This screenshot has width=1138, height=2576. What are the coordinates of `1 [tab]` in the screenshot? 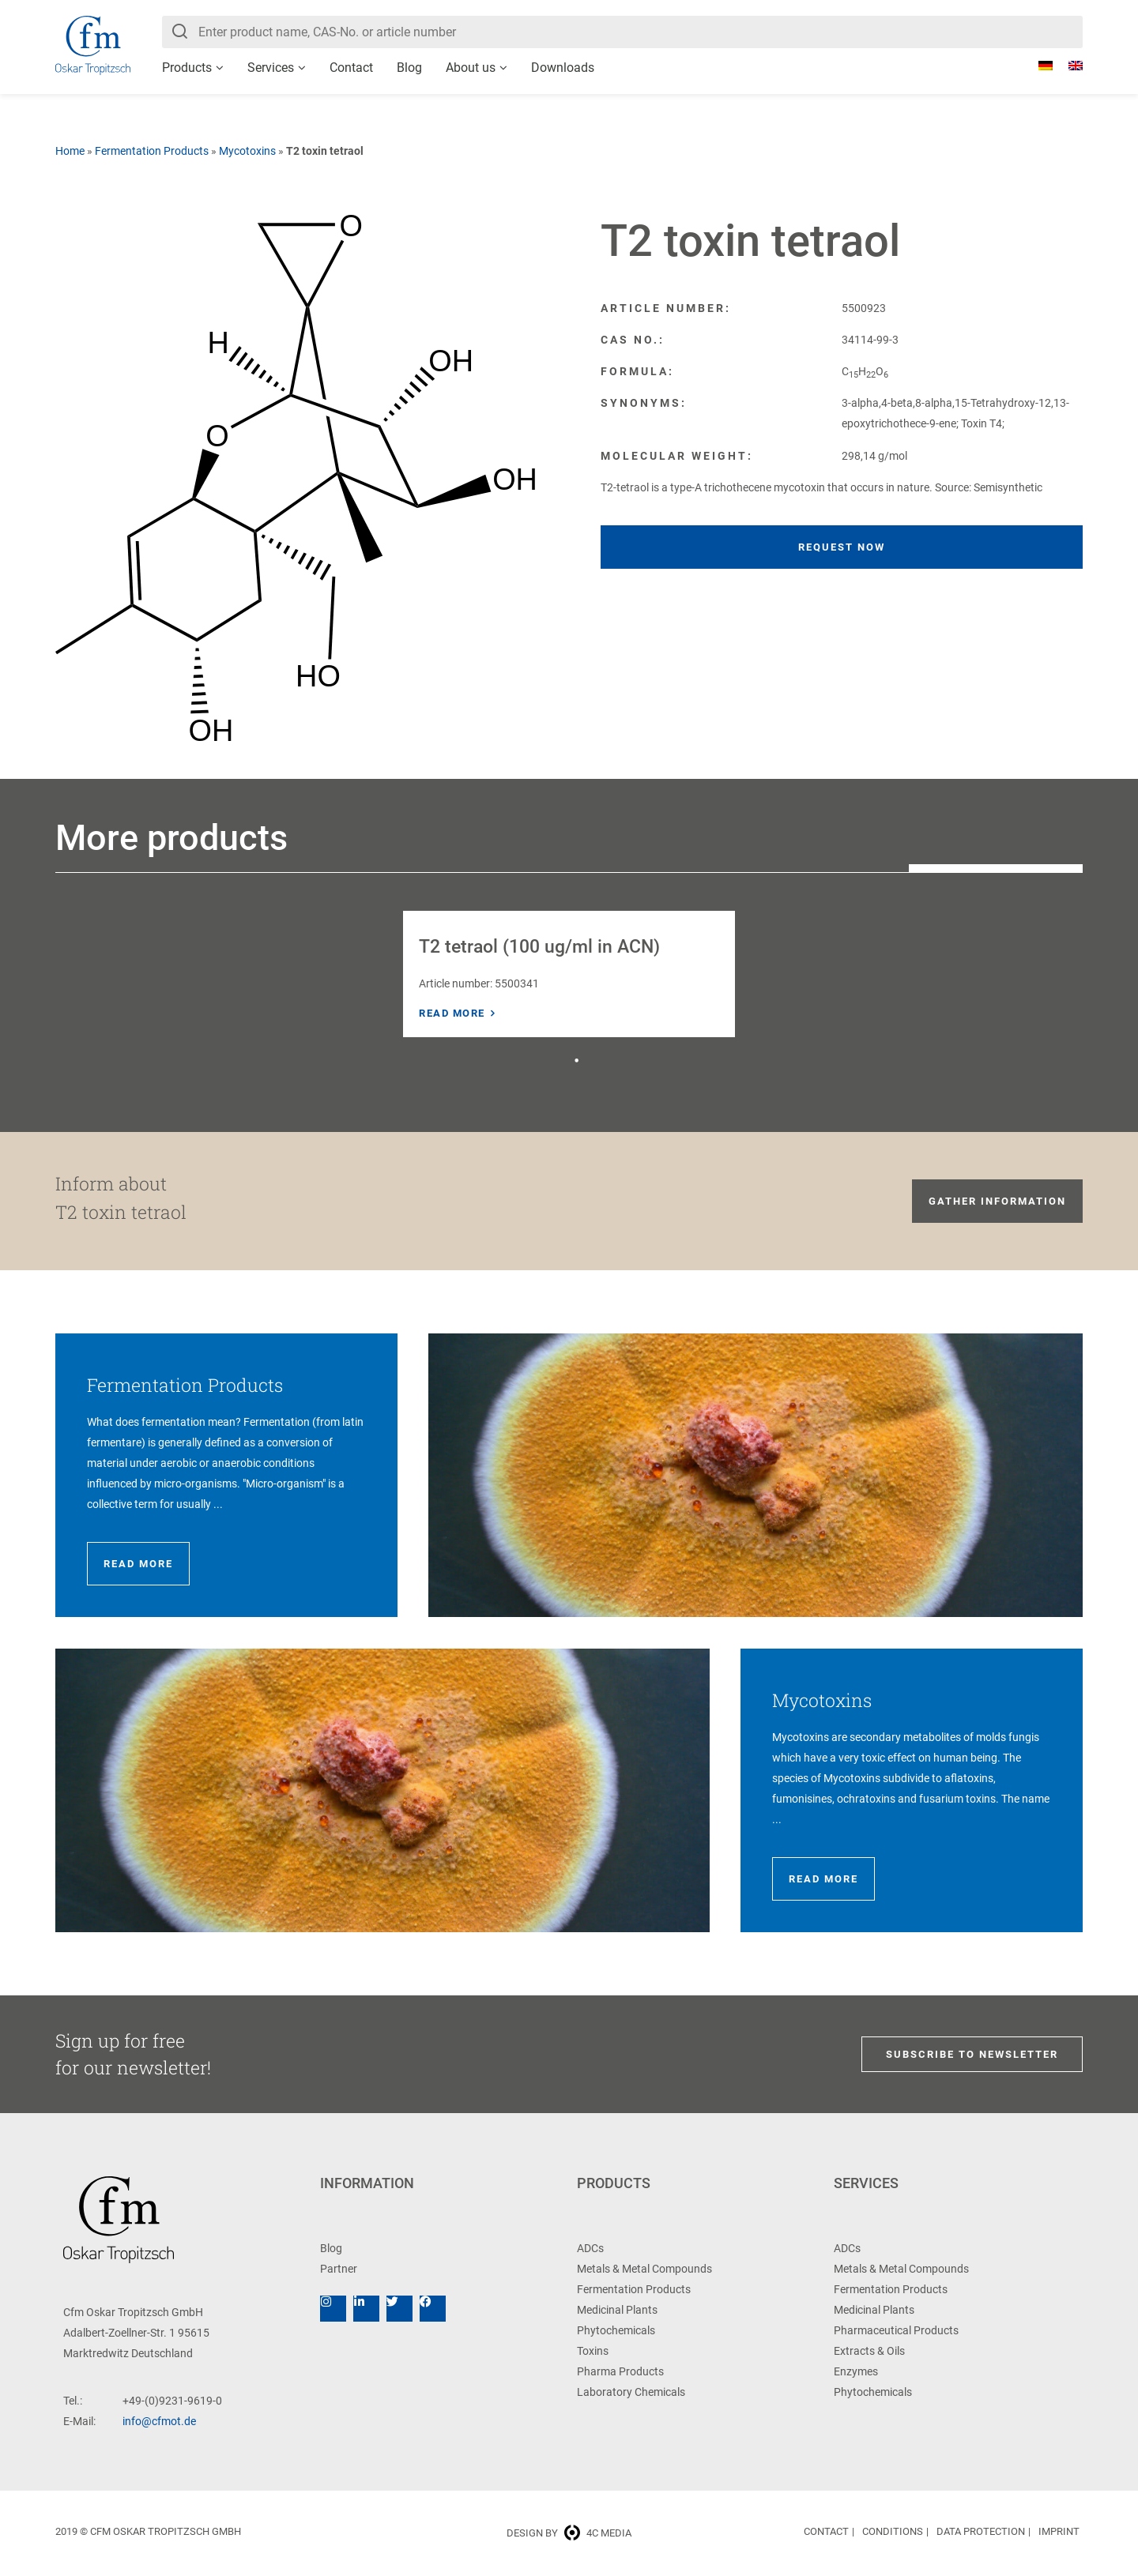 It's located at (577, 1061).